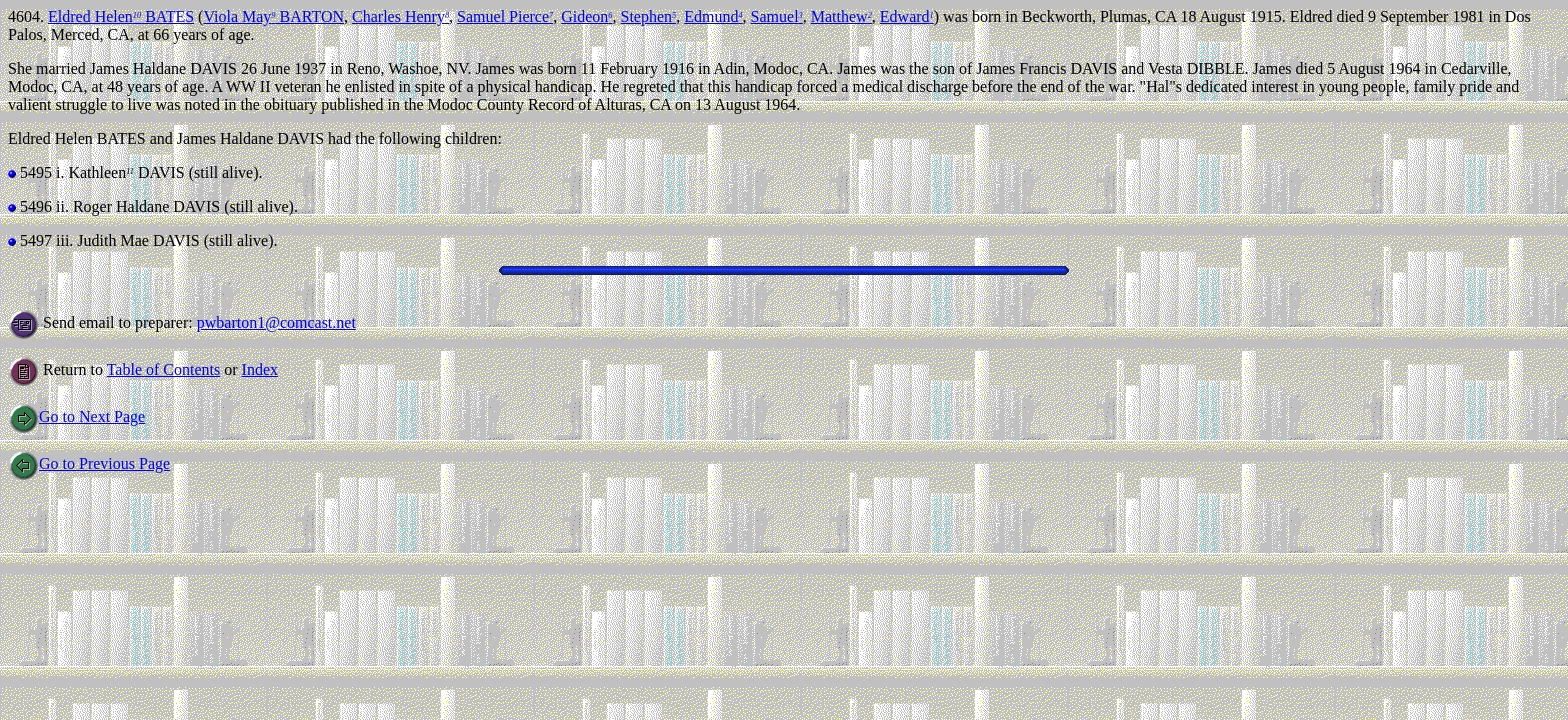 This screenshot has height=720, width=1568. What do you see at coordinates (121, 16) in the screenshot?
I see `Eldred Helen BATES` at bounding box center [121, 16].